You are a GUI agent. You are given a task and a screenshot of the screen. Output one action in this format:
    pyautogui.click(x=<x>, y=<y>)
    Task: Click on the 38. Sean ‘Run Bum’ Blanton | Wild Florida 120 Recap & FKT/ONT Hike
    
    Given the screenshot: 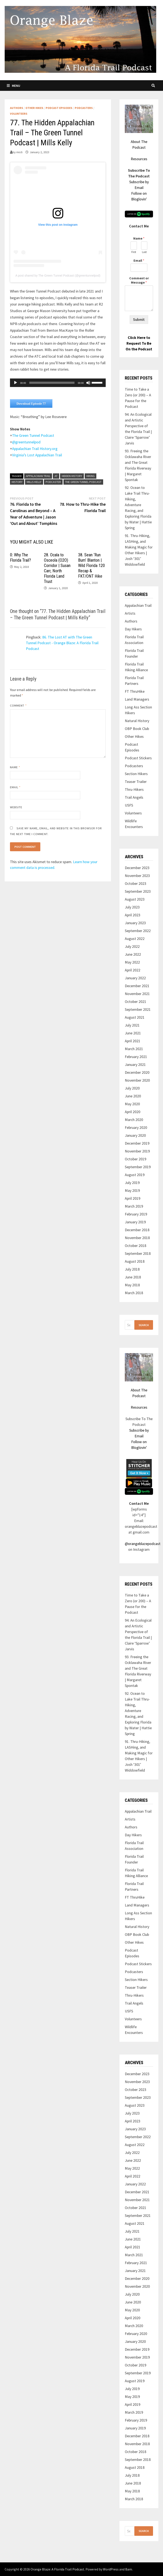 What is the action you would take?
    pyautogui.click(x=91, y=565)
    